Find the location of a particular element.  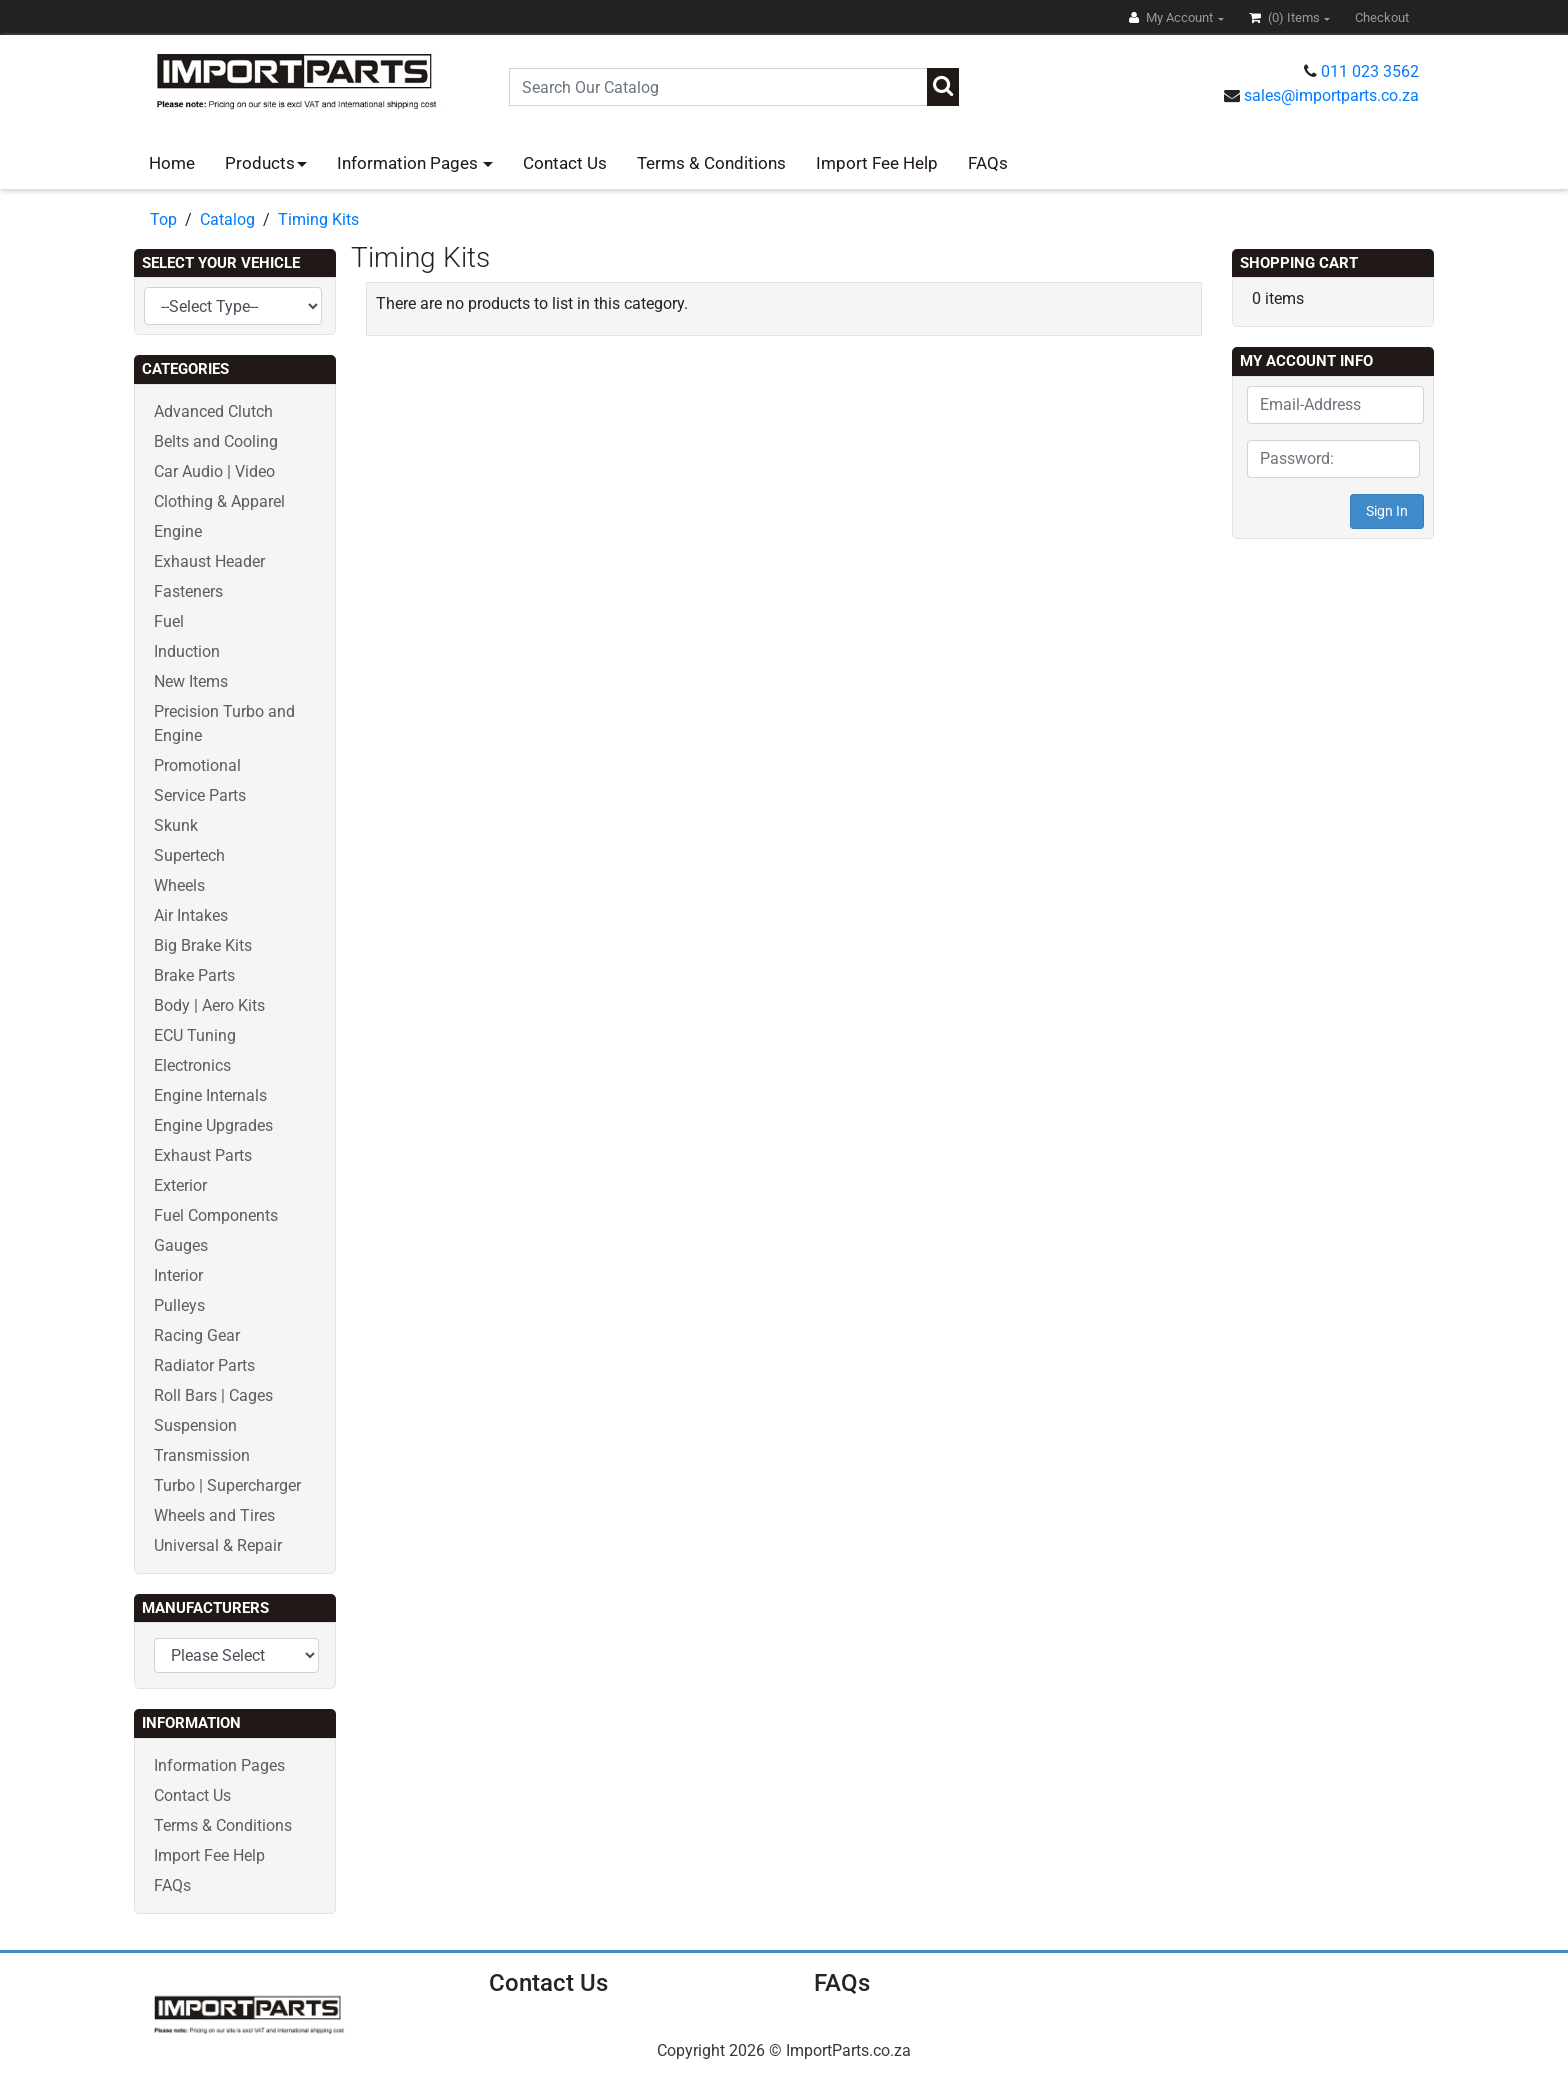

Suspension is located at coordinates (195, 1425).